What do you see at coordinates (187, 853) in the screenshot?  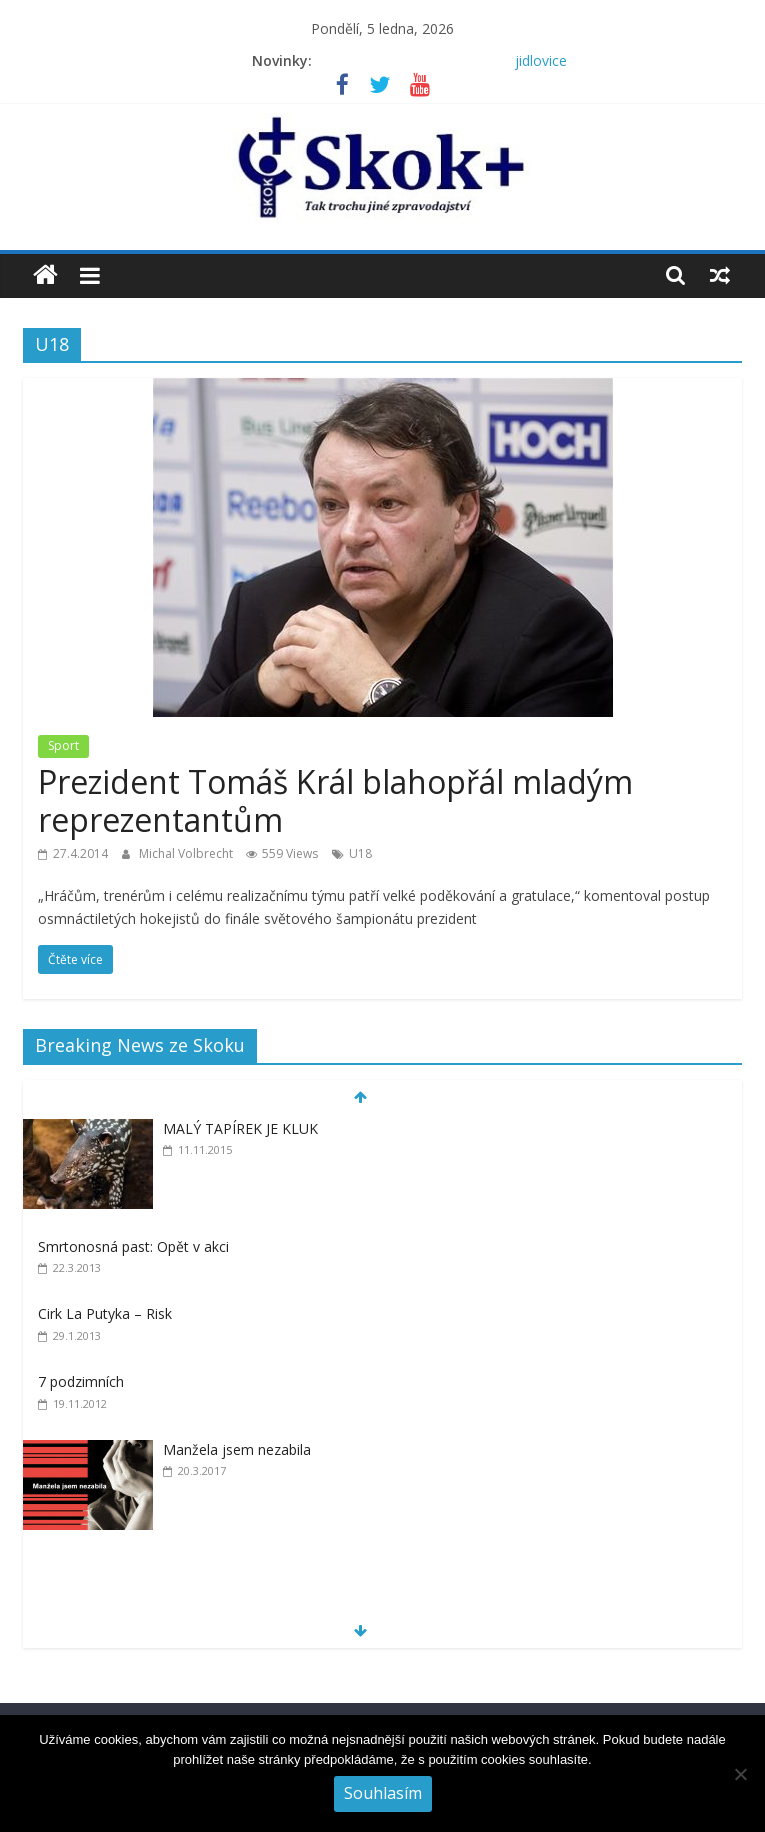 I see `Michal Volbrecht` at bounding box center [187, 853].